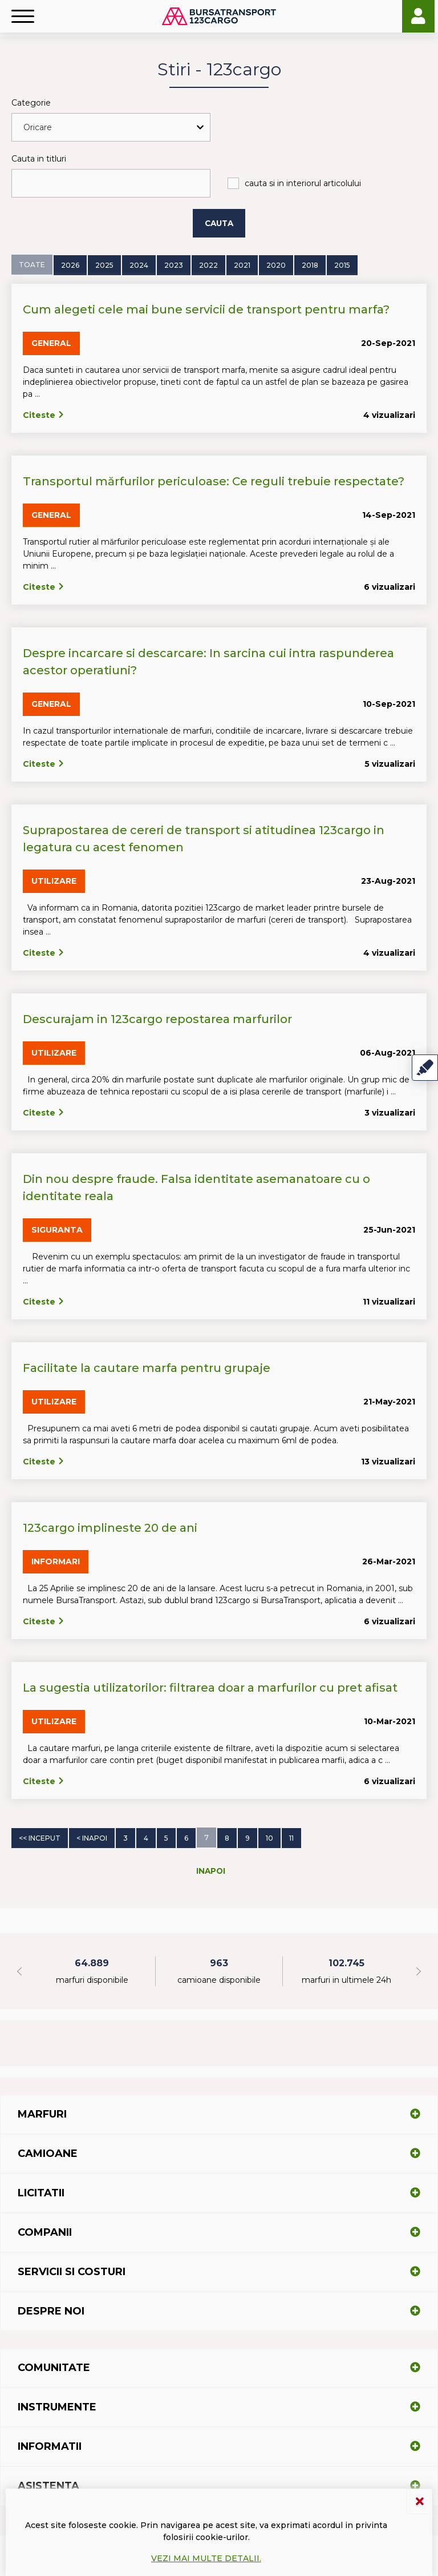 Image resolution: width=438 pixels, height=2576 pixels. I want to click on cauta si in interiorul articolului, so click(303, 183).